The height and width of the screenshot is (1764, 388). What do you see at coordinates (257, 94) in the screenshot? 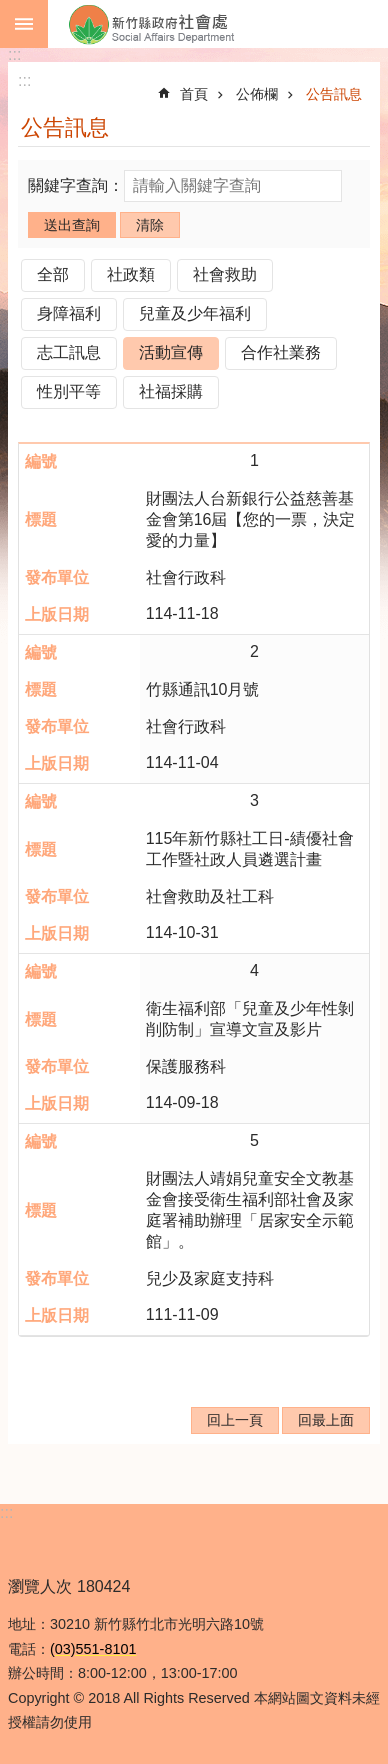
I see `公佈欄` at bounding box center [257, 94].